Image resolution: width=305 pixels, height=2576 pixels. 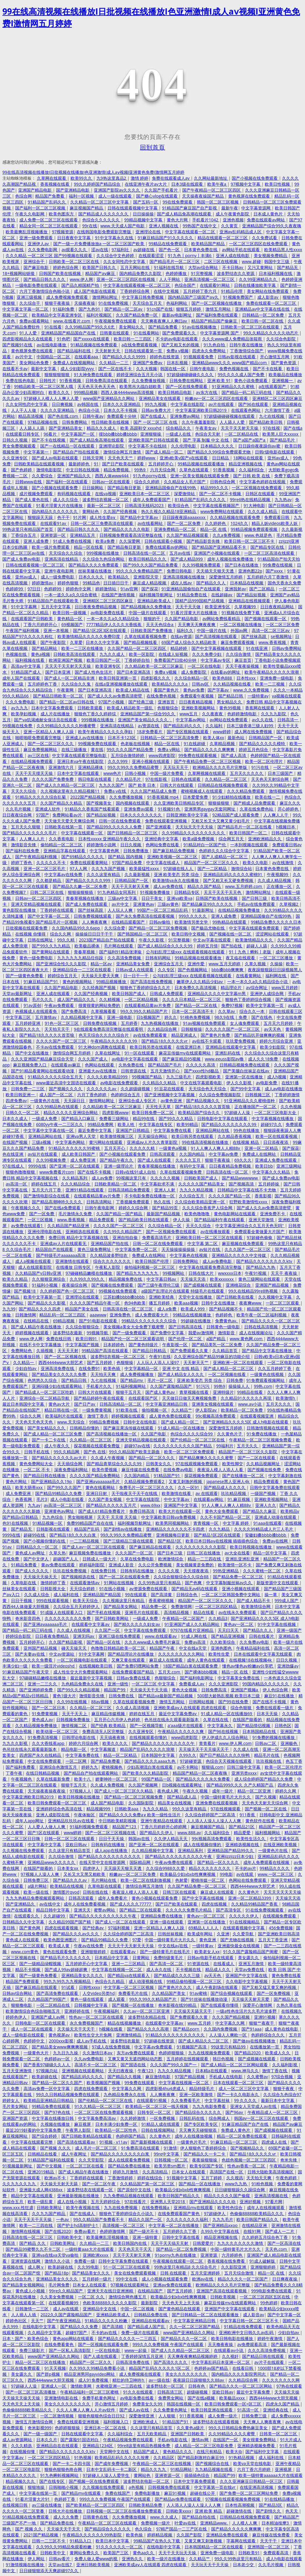 What do you see at coordinates (53, 523) in the screenshot?
I see `在线观看91av` at bounding box center [53, 523].